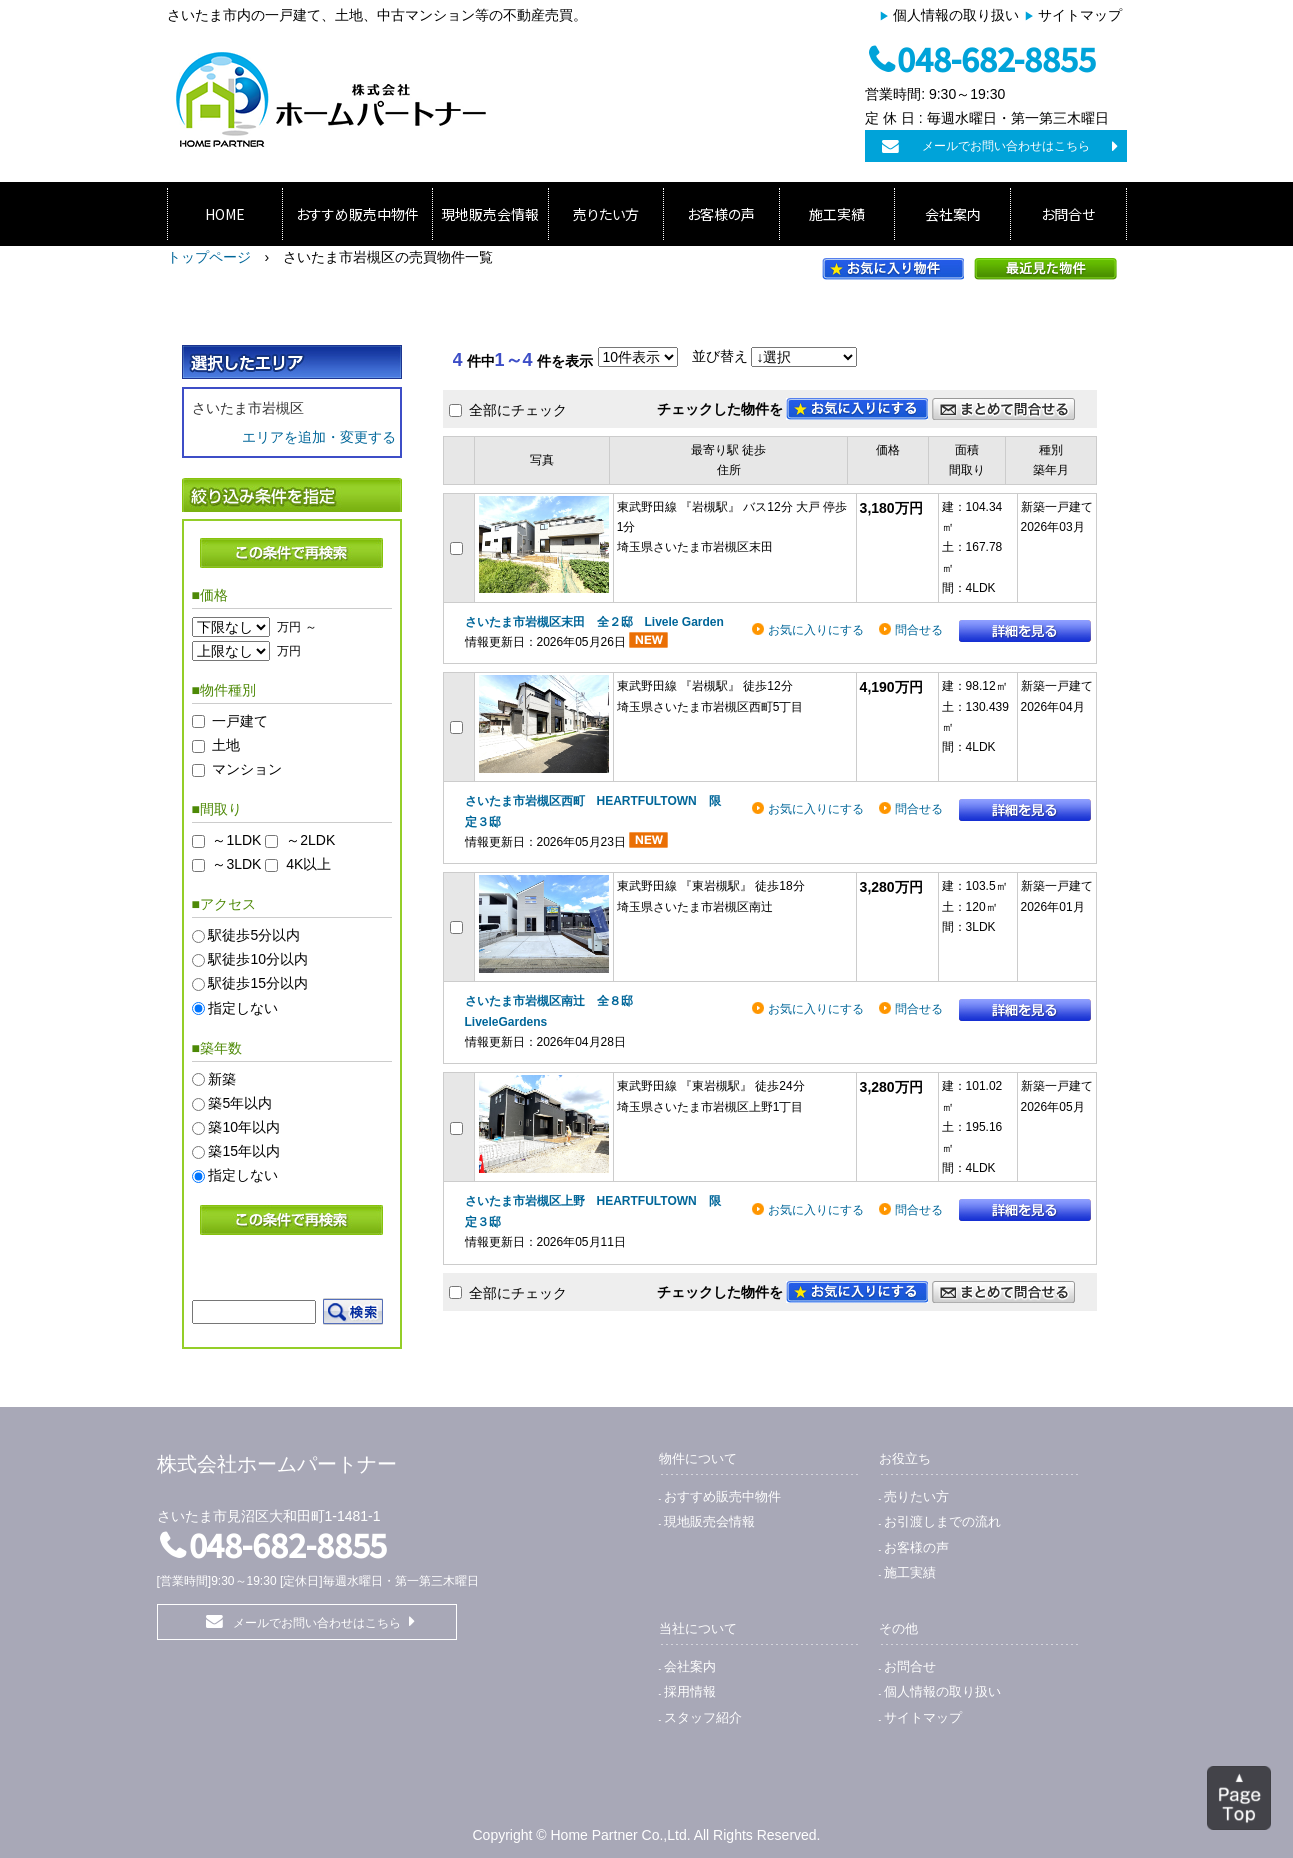 This screenshot has width=1293, height=1858. Describe the element at coordinates (244, 1152) in the screenshot. I see `築15年以内` at that location.